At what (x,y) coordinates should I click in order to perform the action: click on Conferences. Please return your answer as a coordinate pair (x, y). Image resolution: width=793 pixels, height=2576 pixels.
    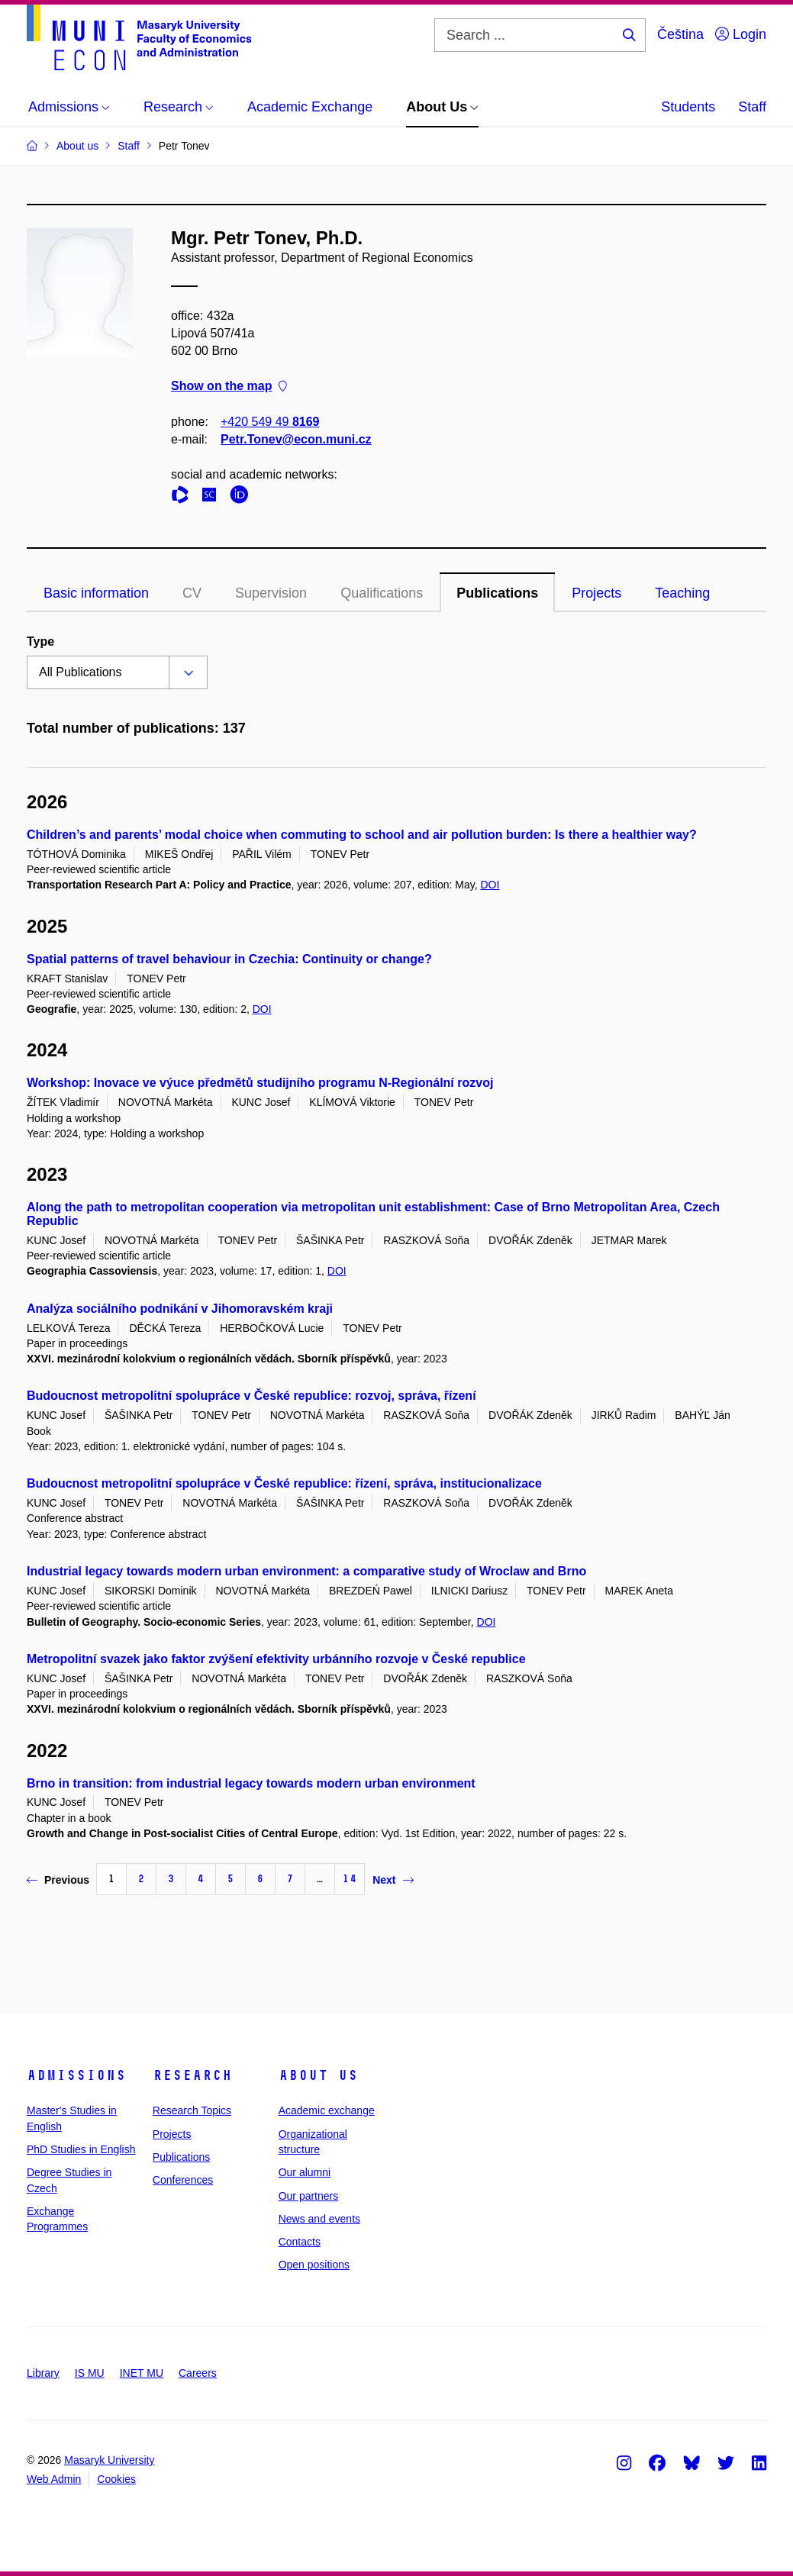
    Looking at the image, I should click on (183, 2180).